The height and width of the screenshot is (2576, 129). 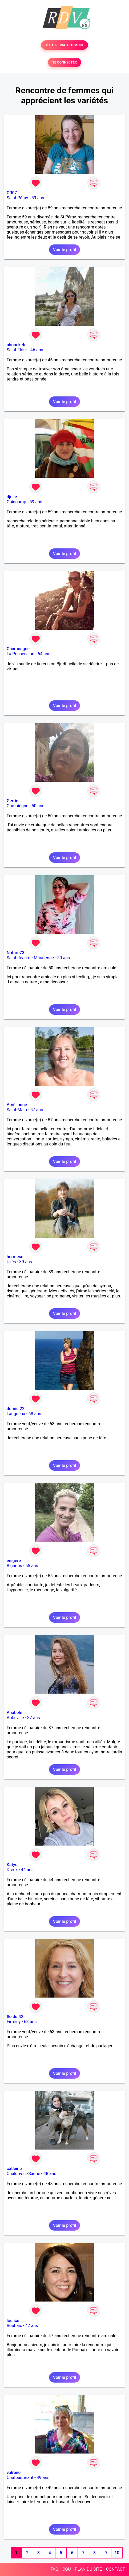 What do you see at coordinates (17, 197) in the screenshot?
I see `Saint-Péray` at bounding box center [17, 197].